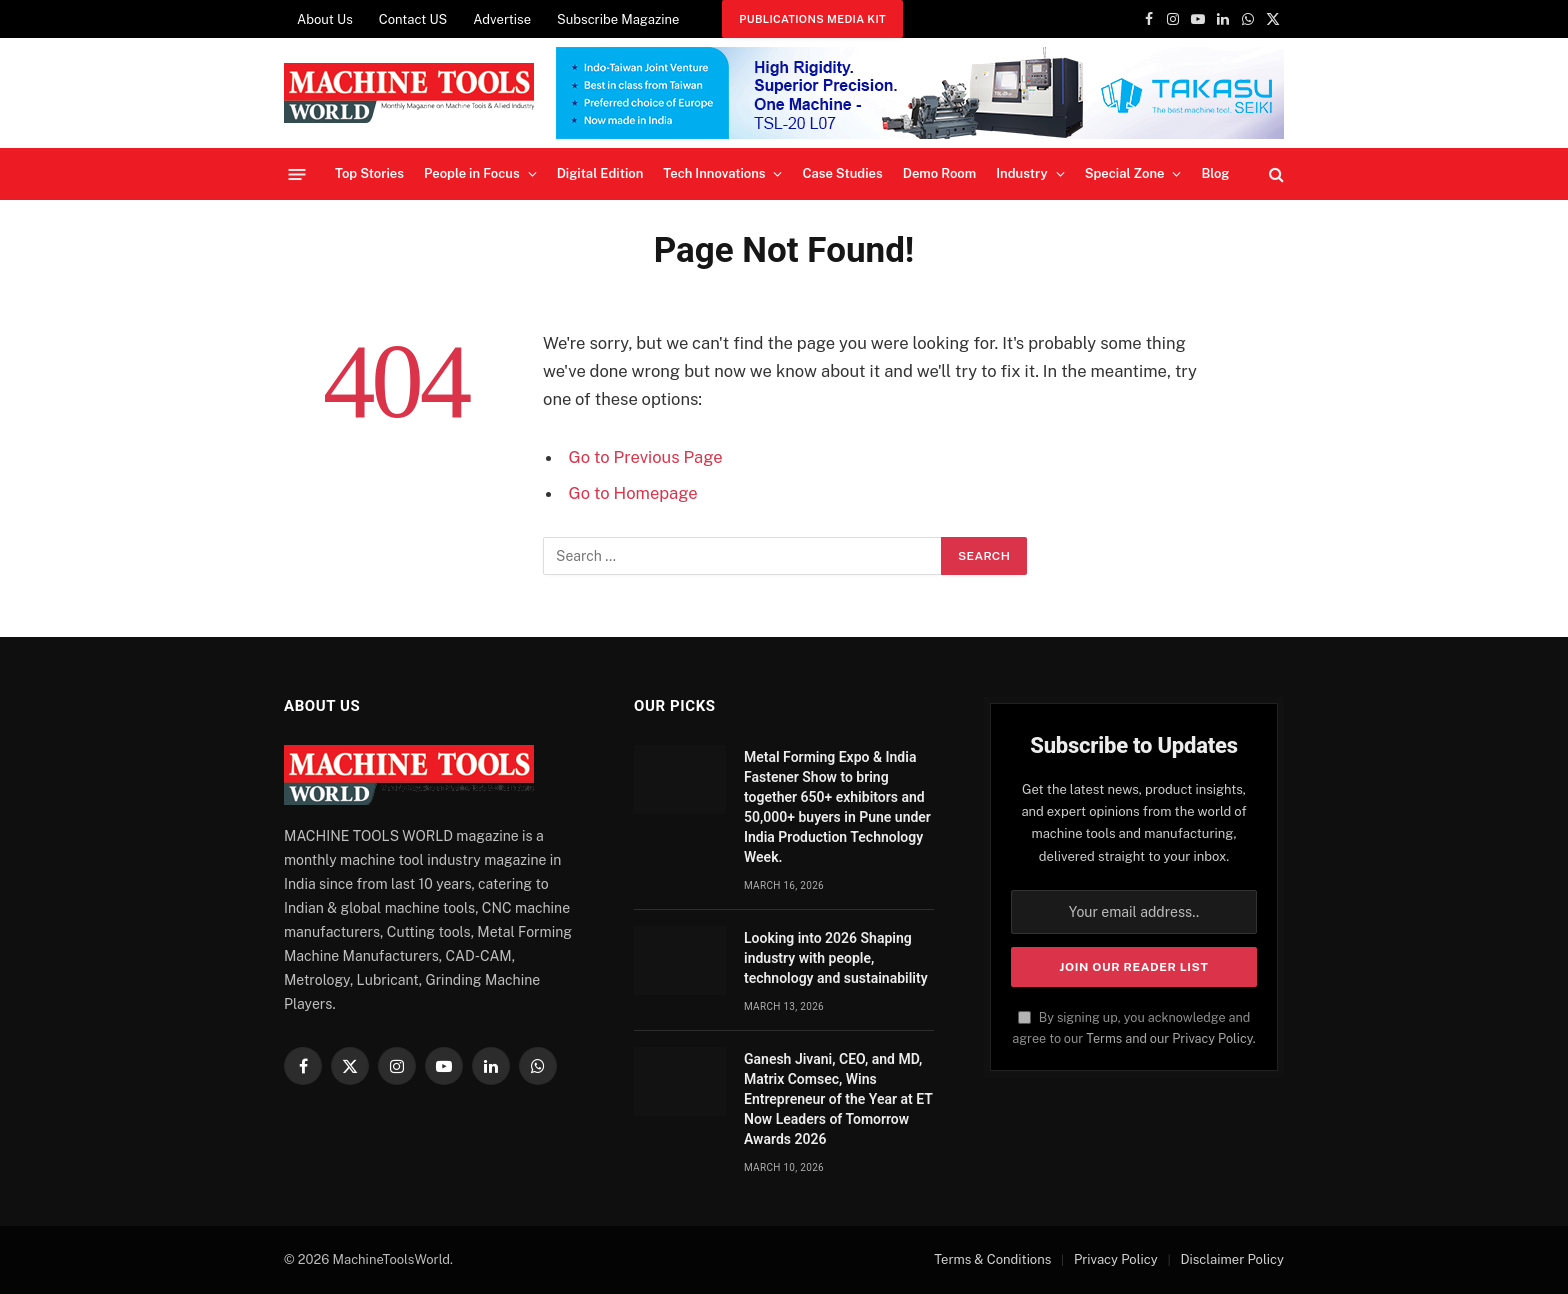 Image resolution: width=1568 pixels, height=1294 pixels. What do you see at coordinates (838, 1099) in the screenshot?
I see `Ganesh Jivani, CEO, and MD, Matrix Comsec, Wins Entrepreneur of the Year at ET Now Leaders of Tomorrow Awards 2026` at bounding box center [838, 1099].